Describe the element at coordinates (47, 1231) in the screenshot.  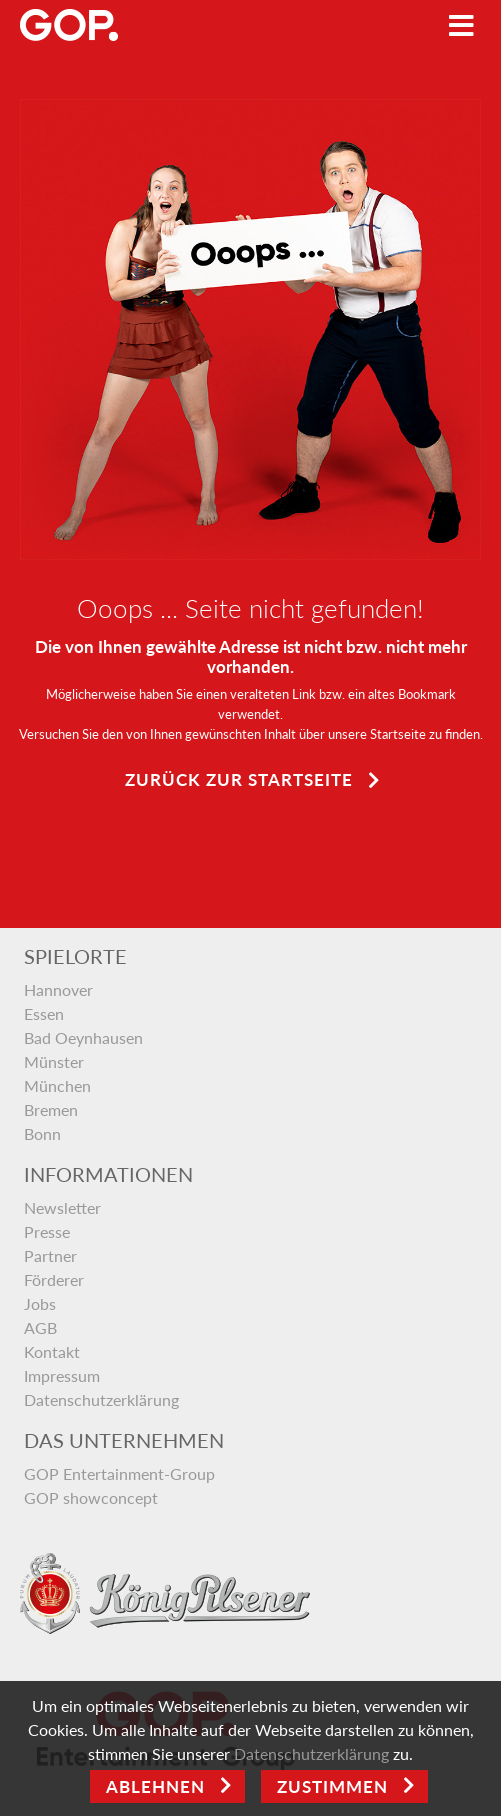
I see `Presse` at that location.